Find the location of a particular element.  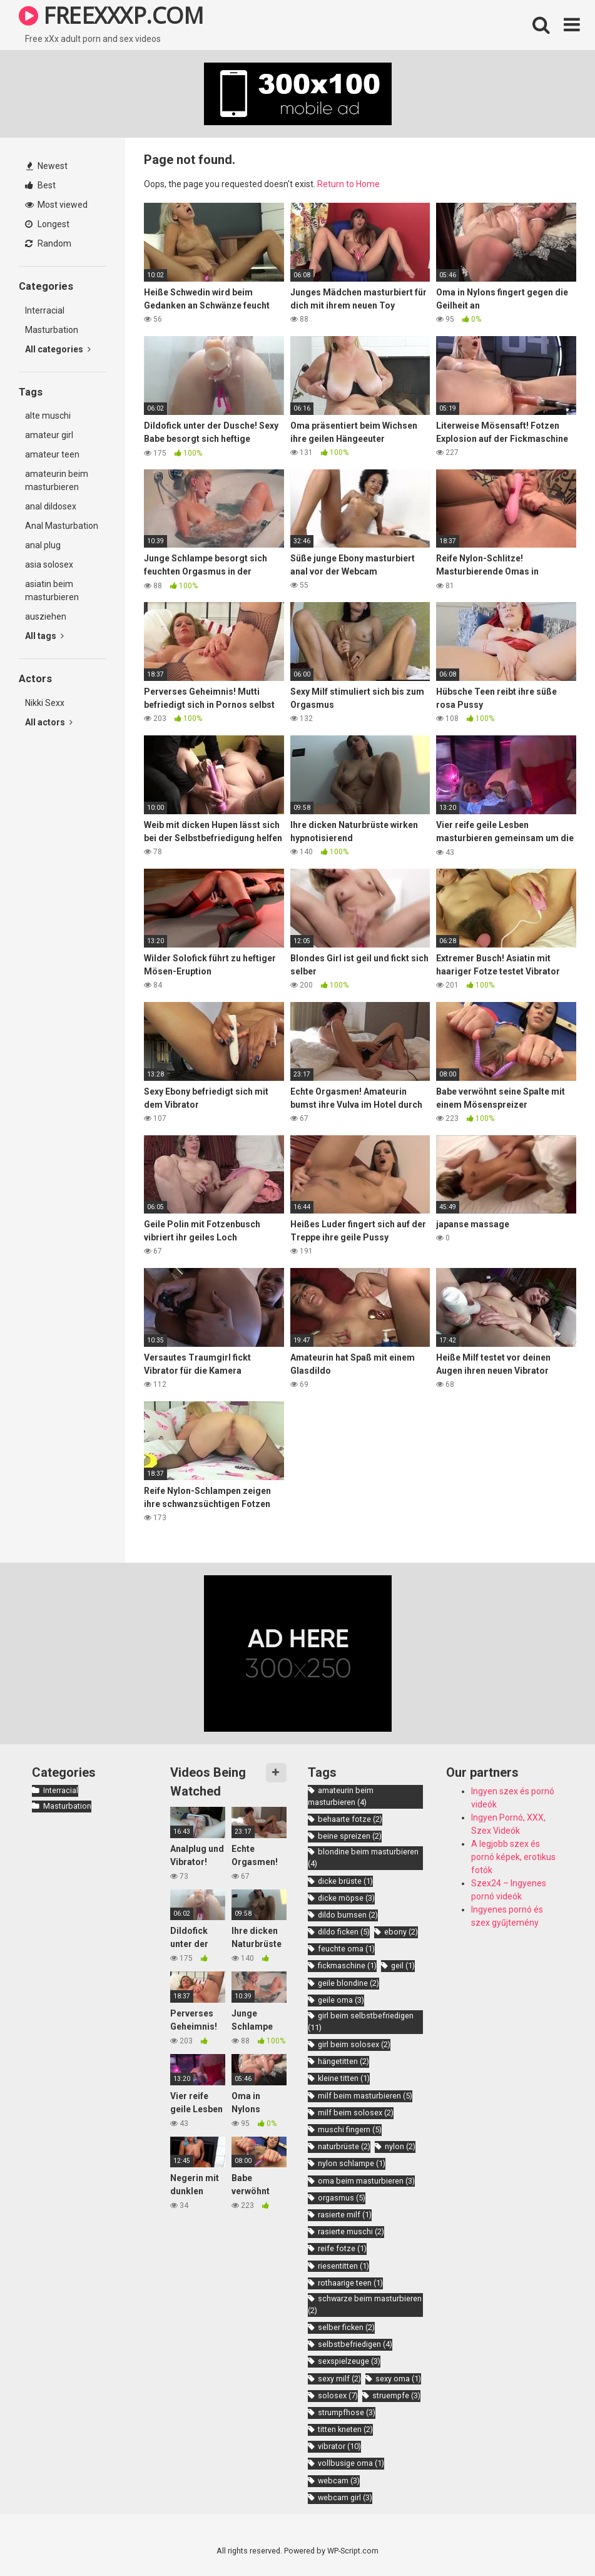

webcam girl [webcam girl (3 items)] is located at coordinates (345, 2497).